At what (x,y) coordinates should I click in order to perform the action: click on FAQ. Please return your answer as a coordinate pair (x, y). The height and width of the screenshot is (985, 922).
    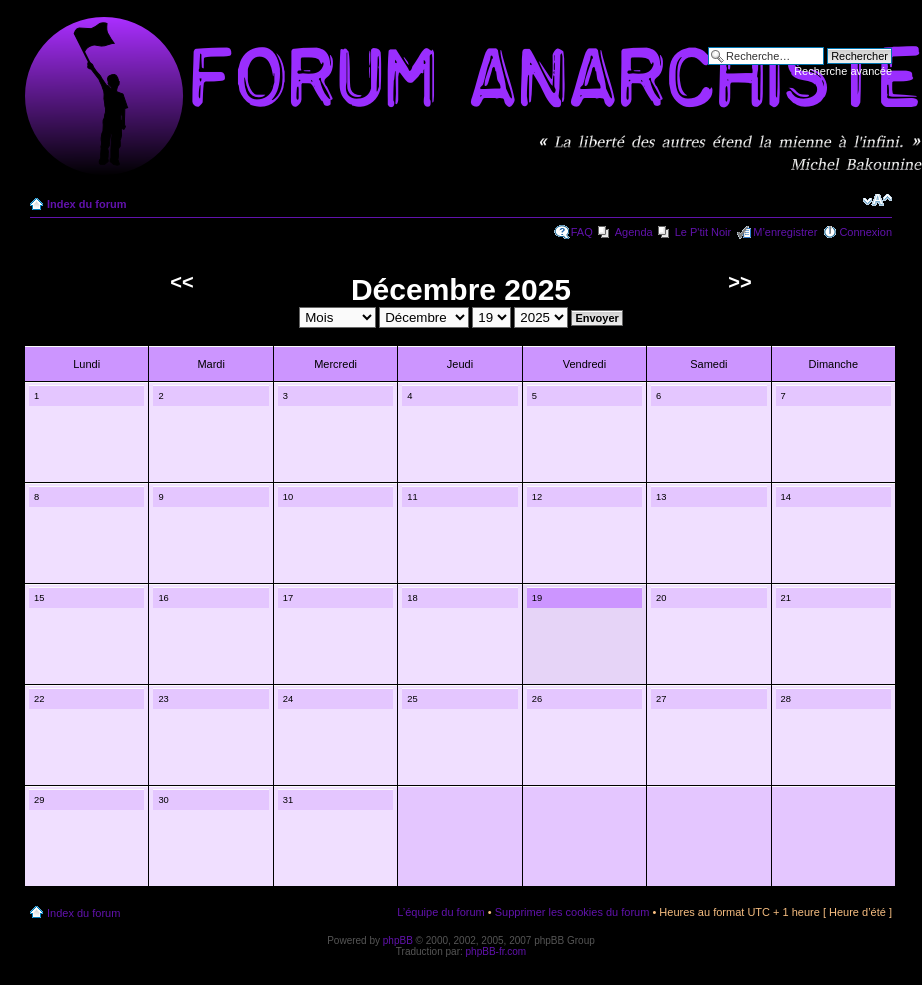
    Looking at the image, I should click on (582, 232).